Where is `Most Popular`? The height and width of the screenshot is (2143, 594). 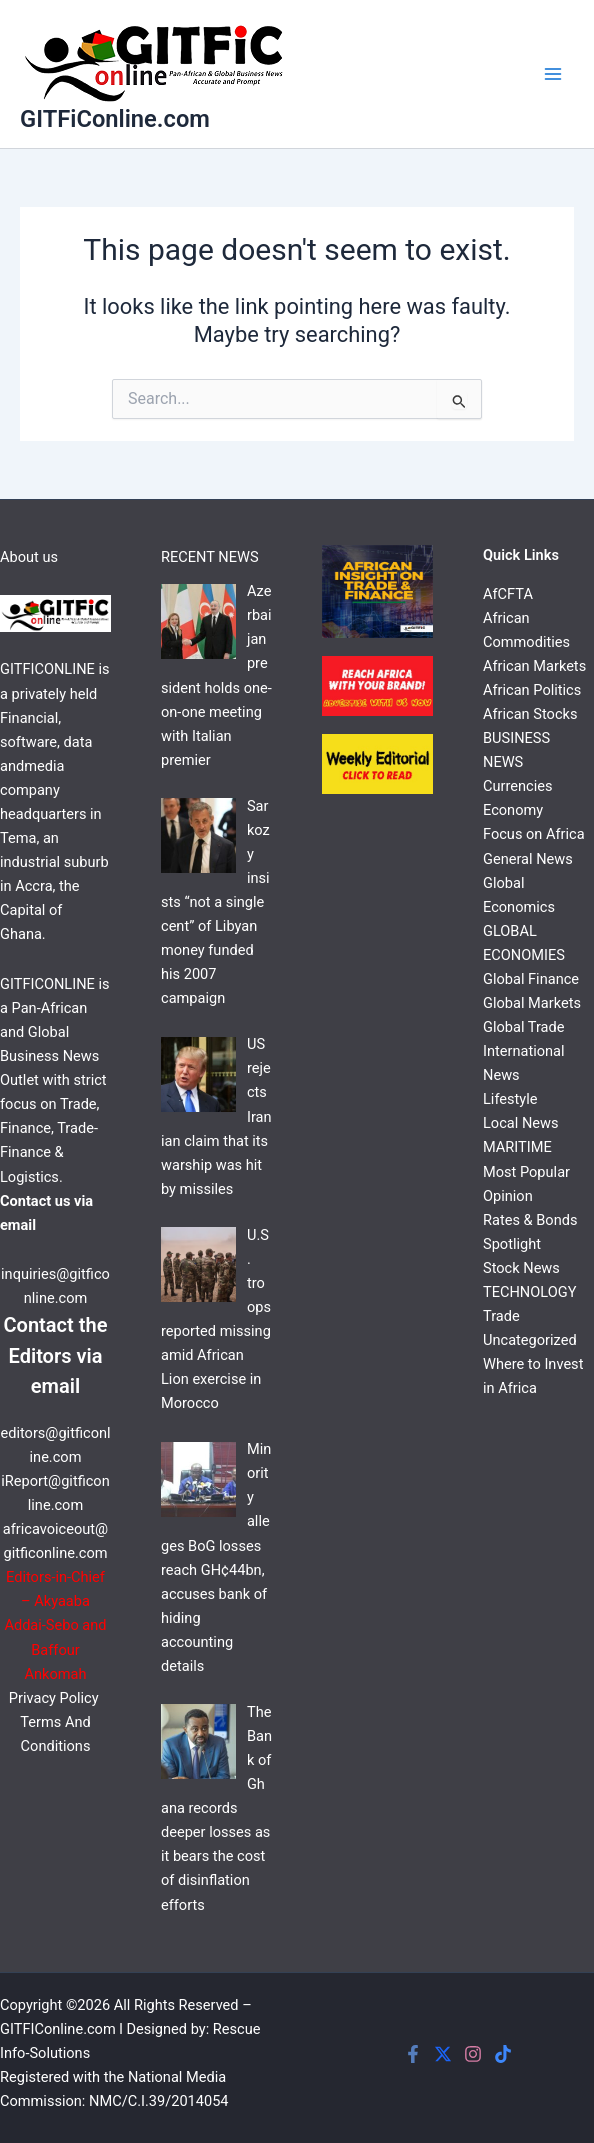 Most Popular is located at coordinates (526, 1172).